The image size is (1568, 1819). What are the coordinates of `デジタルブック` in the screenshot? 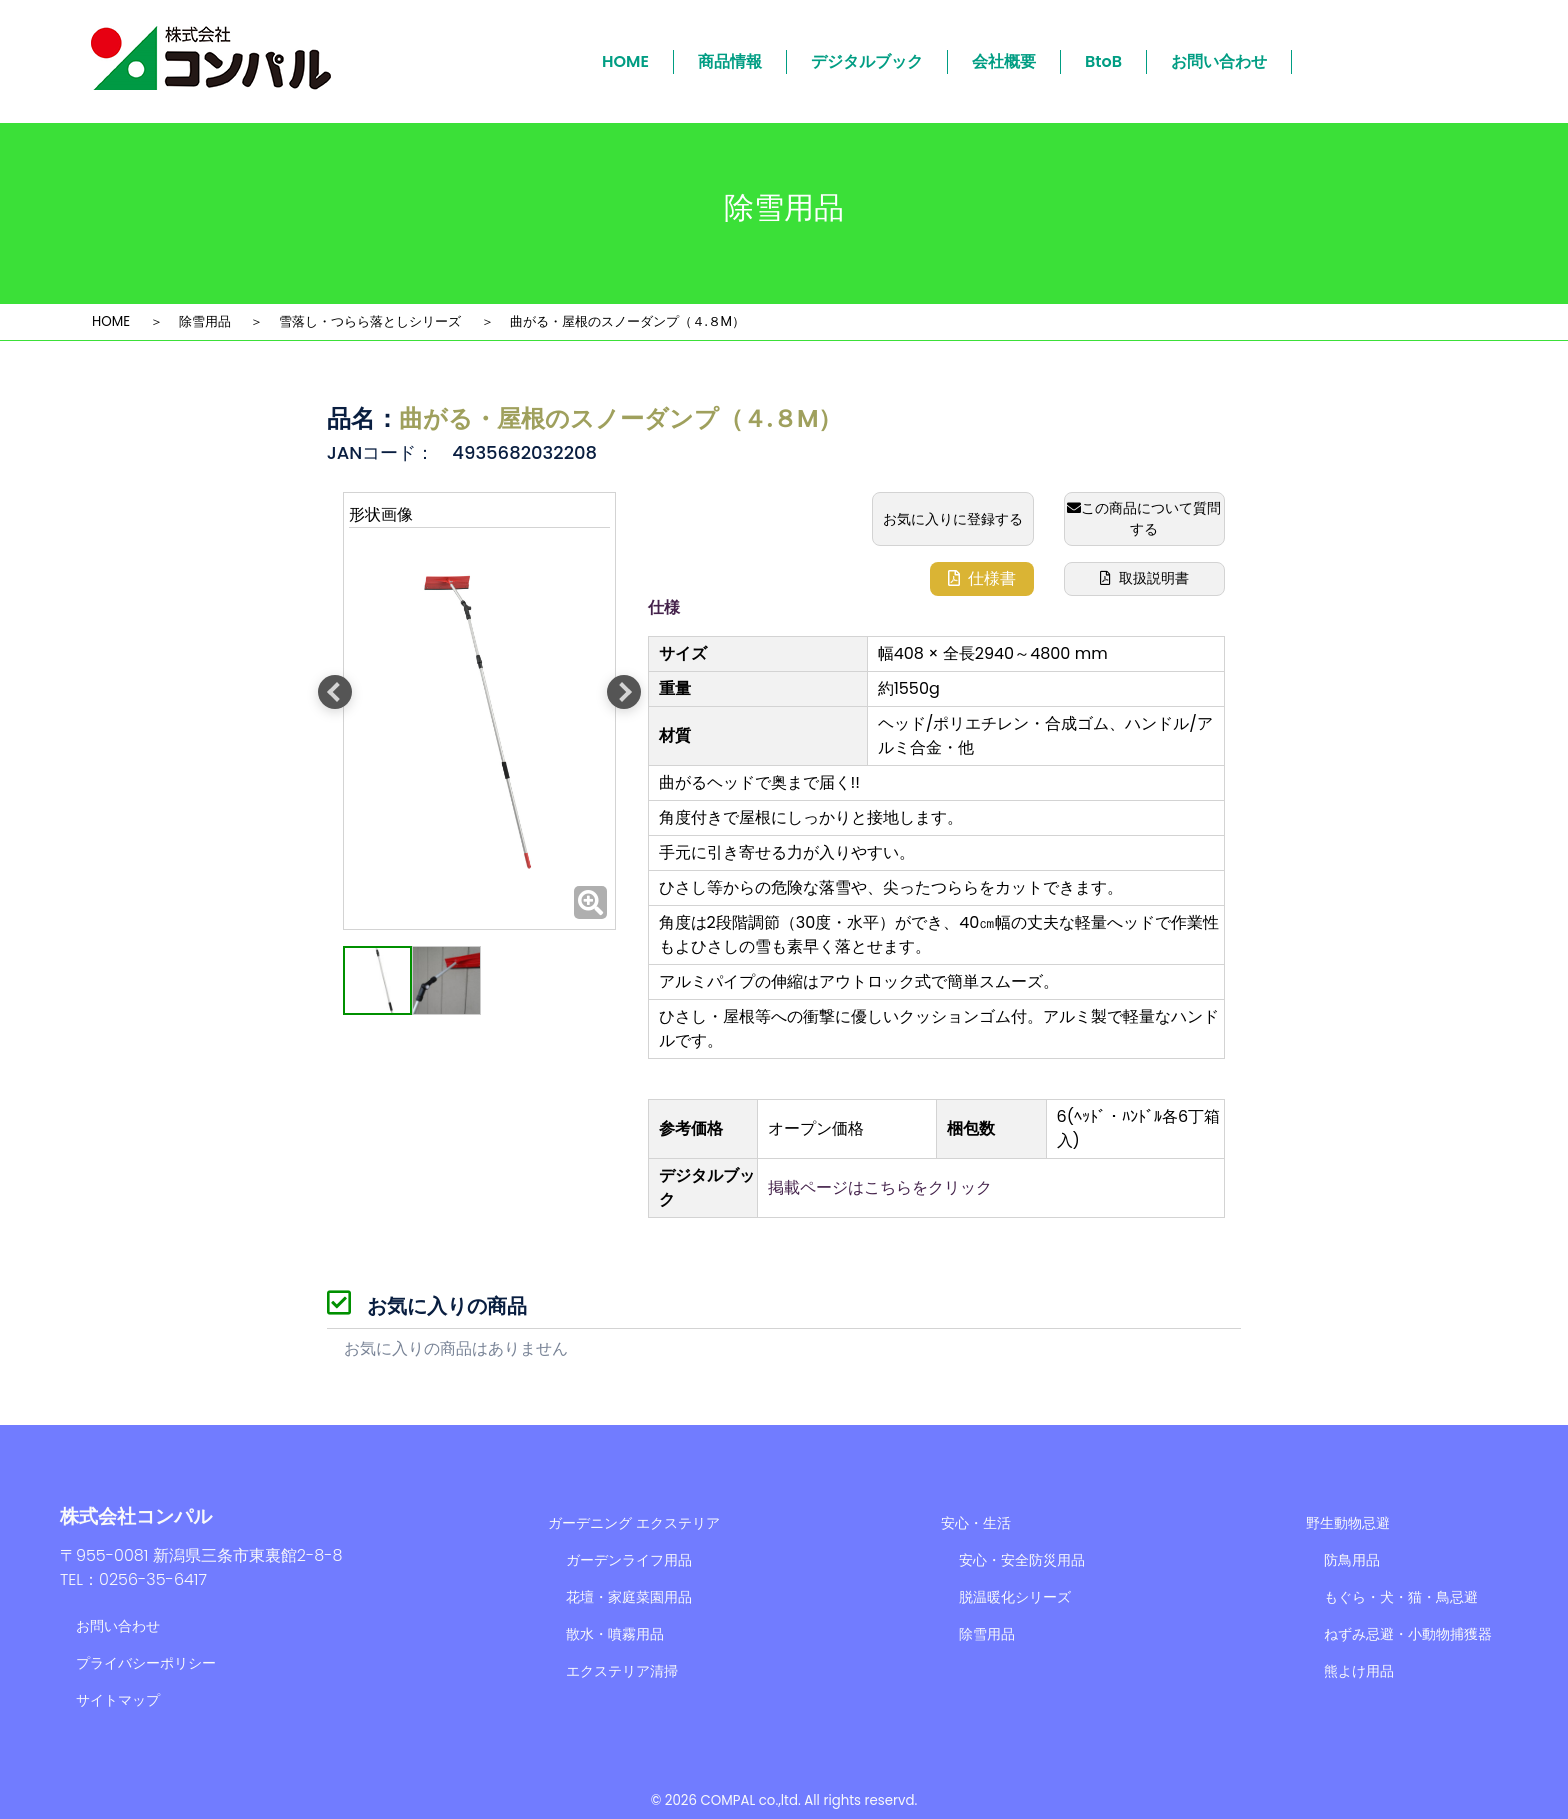 It's located at (867, 61).